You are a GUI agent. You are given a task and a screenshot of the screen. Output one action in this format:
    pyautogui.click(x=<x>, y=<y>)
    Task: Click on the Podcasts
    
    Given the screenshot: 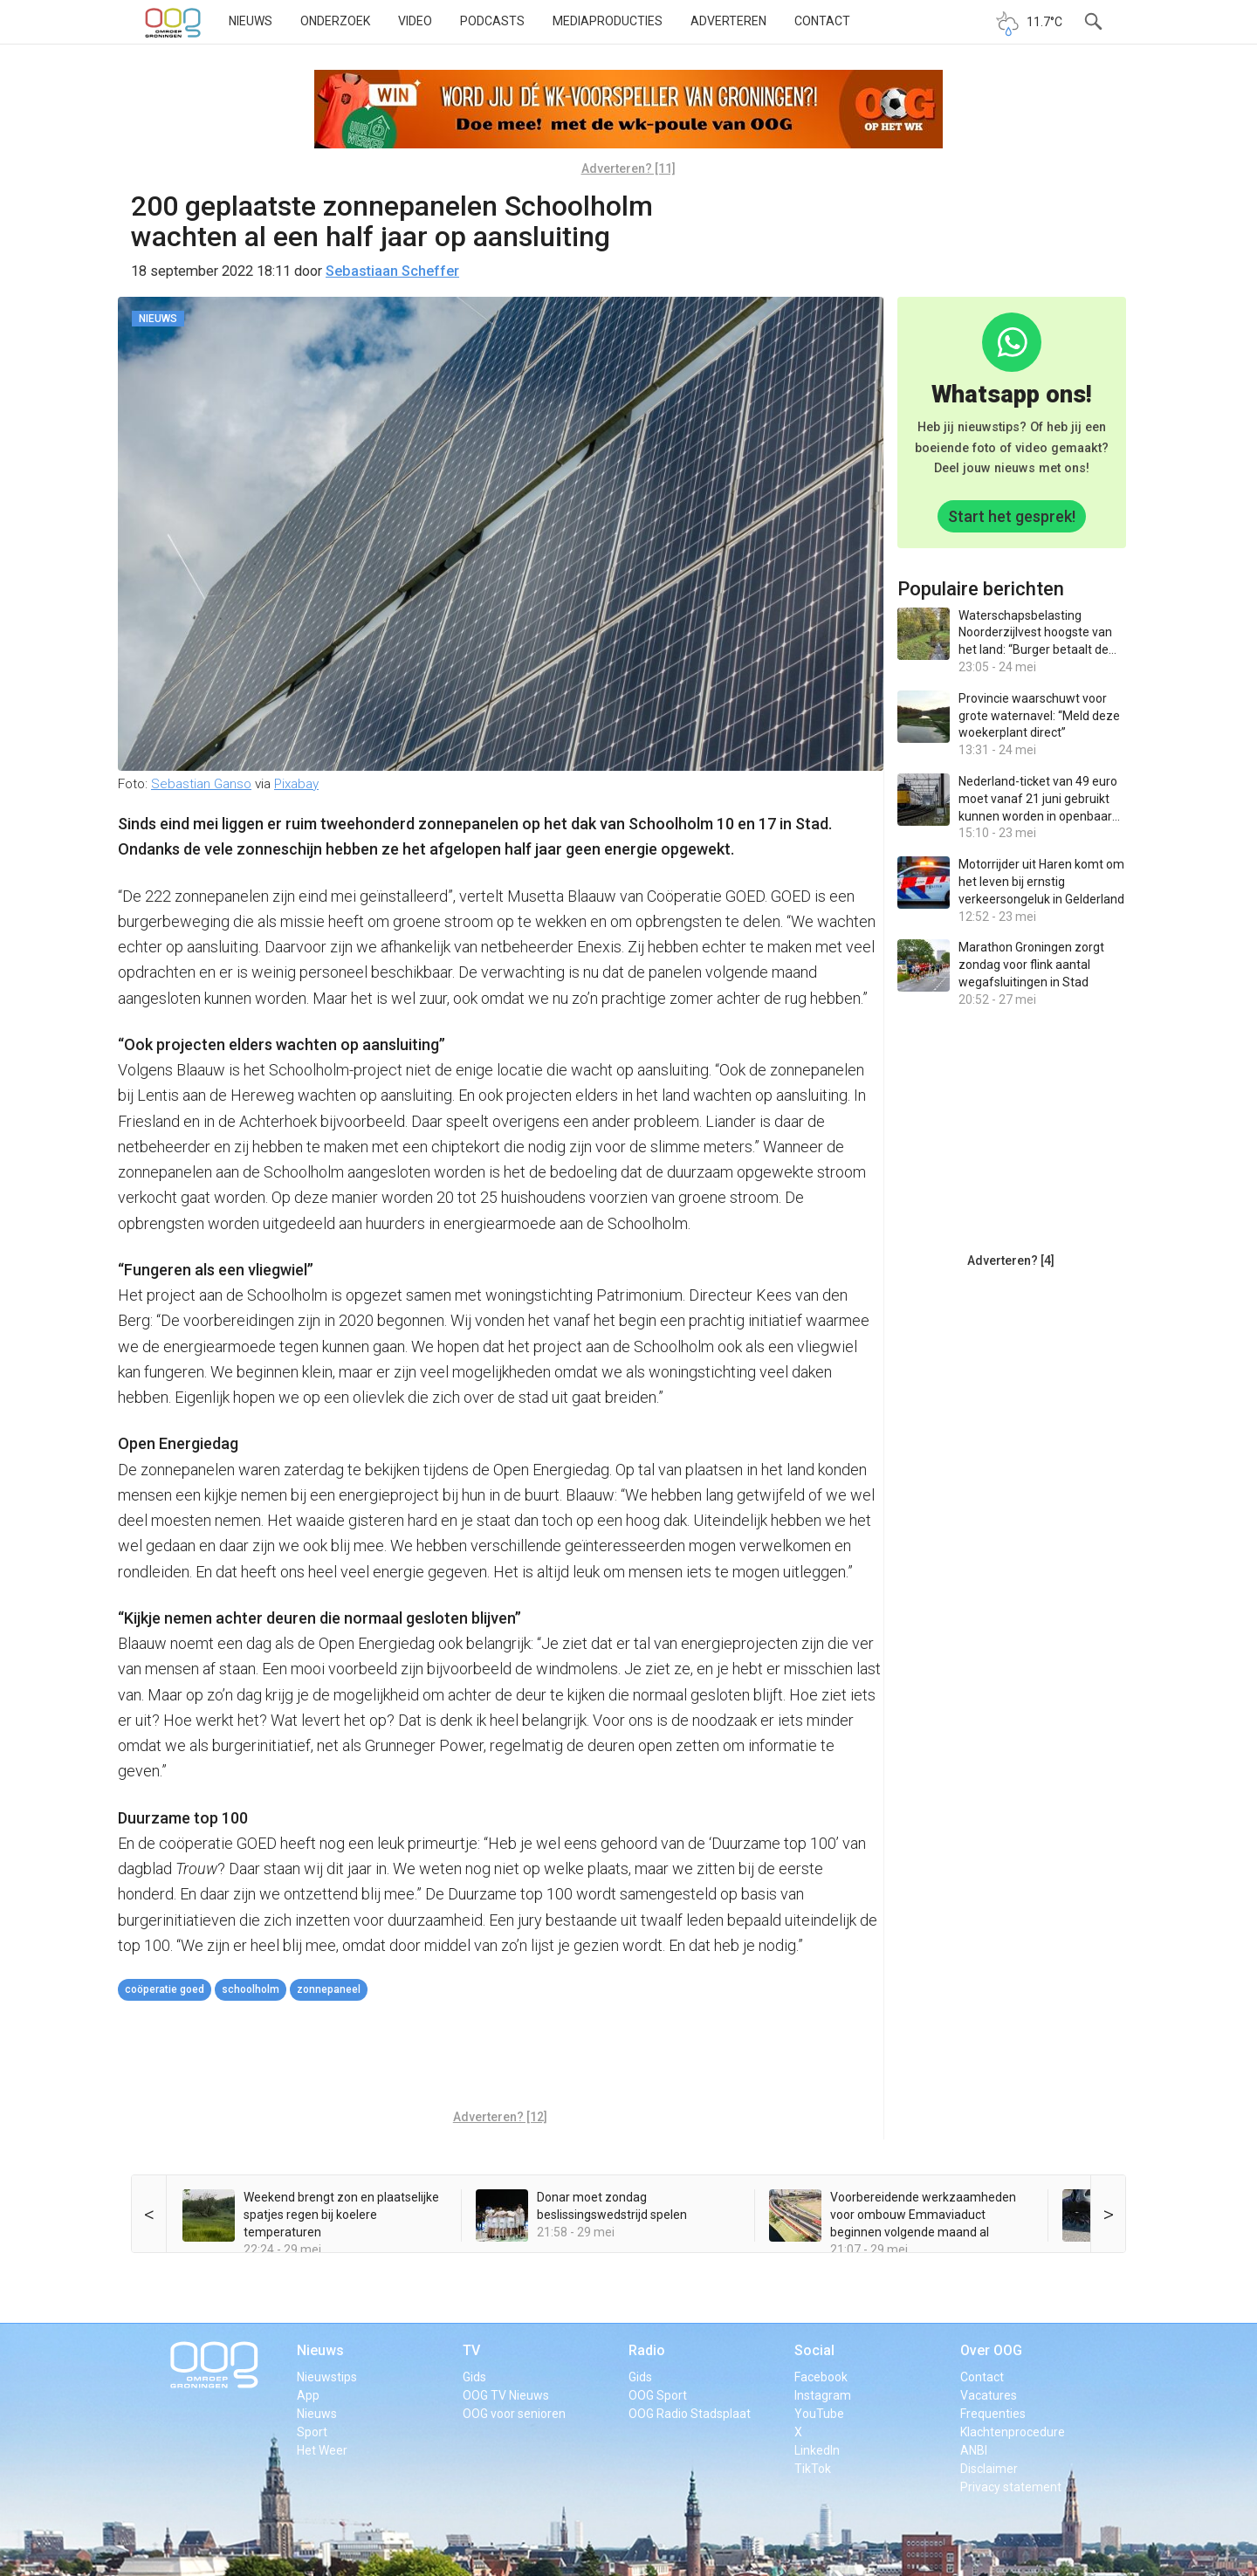 What is the action you would take?
    pyautogui.click(x=492, y=21)
    